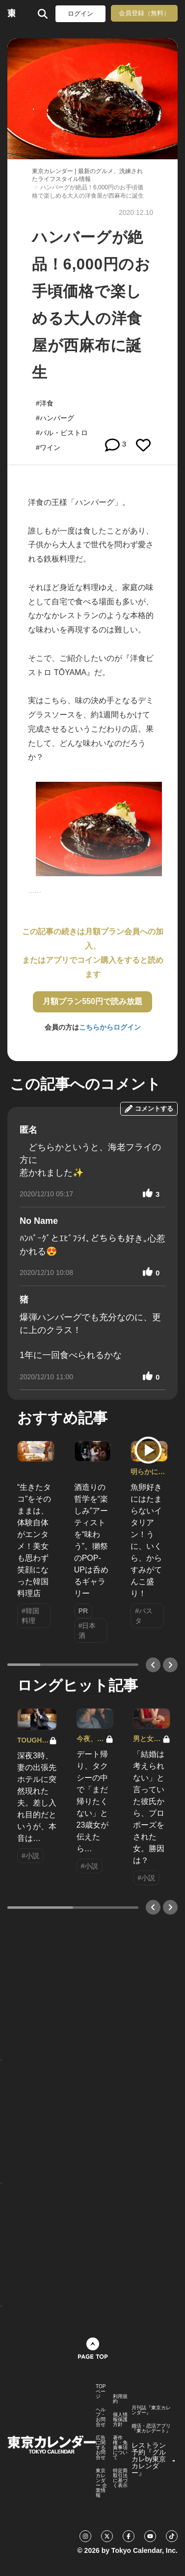 The width and height of the screenshot is (185, 2576). I want to click on 東京カレンダー 企業情報, so click(101, 2483).